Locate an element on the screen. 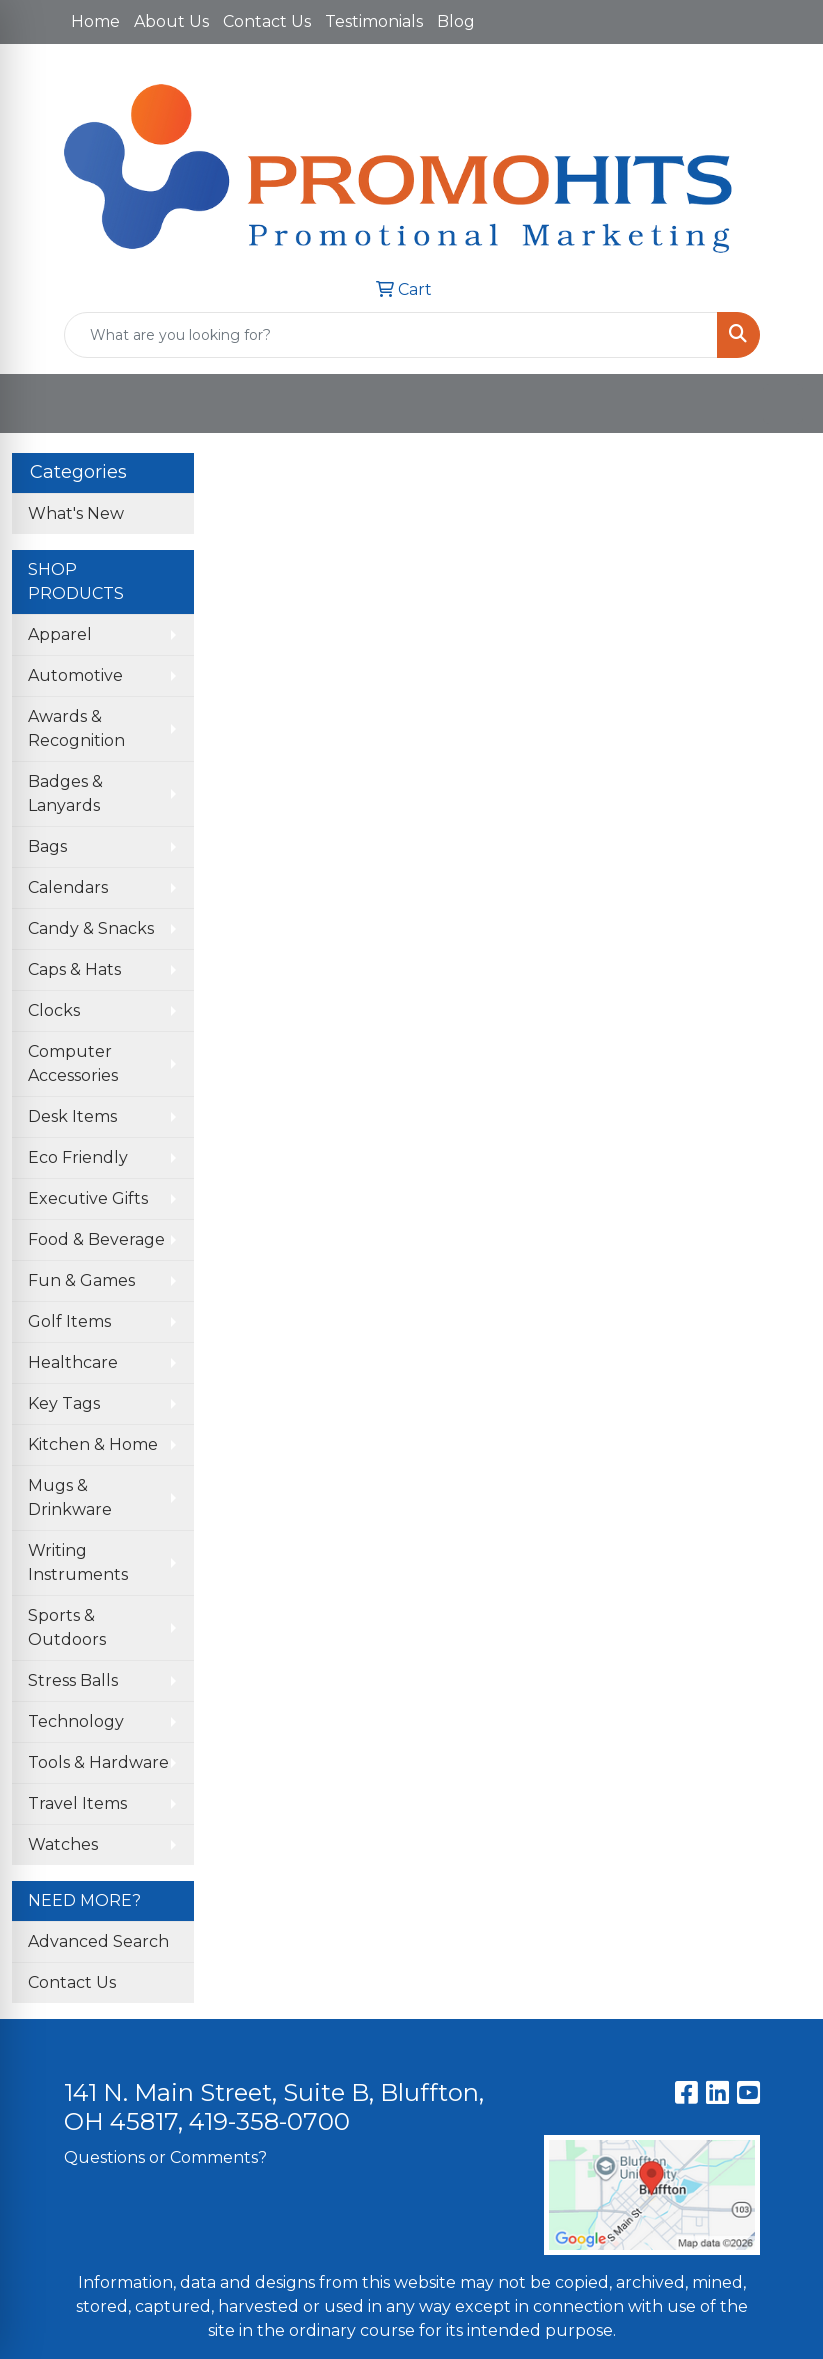 Image resolution: width=823 pixels, height=2359 pixels. Apparel is located at coordinates (60, 634).